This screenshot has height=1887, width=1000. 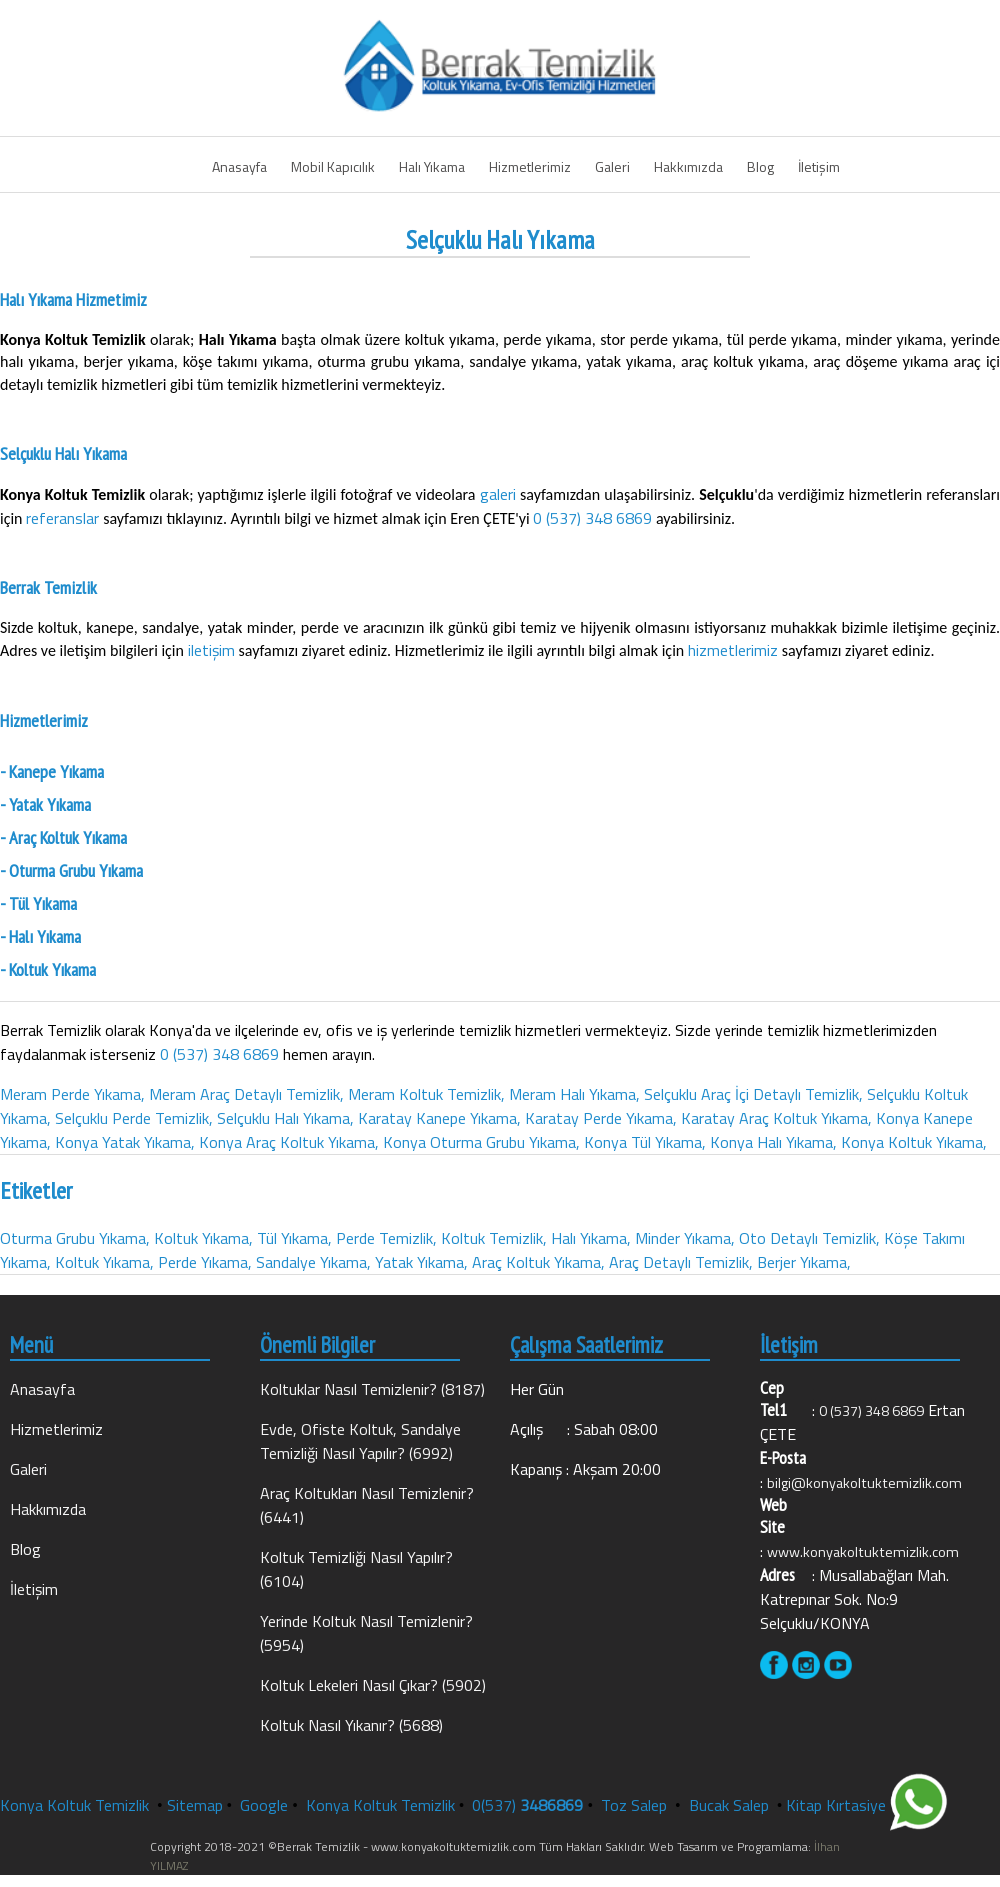 I want to click on Karatay Araç Koltuk Yıkama,, so click(x=776, y=1118).